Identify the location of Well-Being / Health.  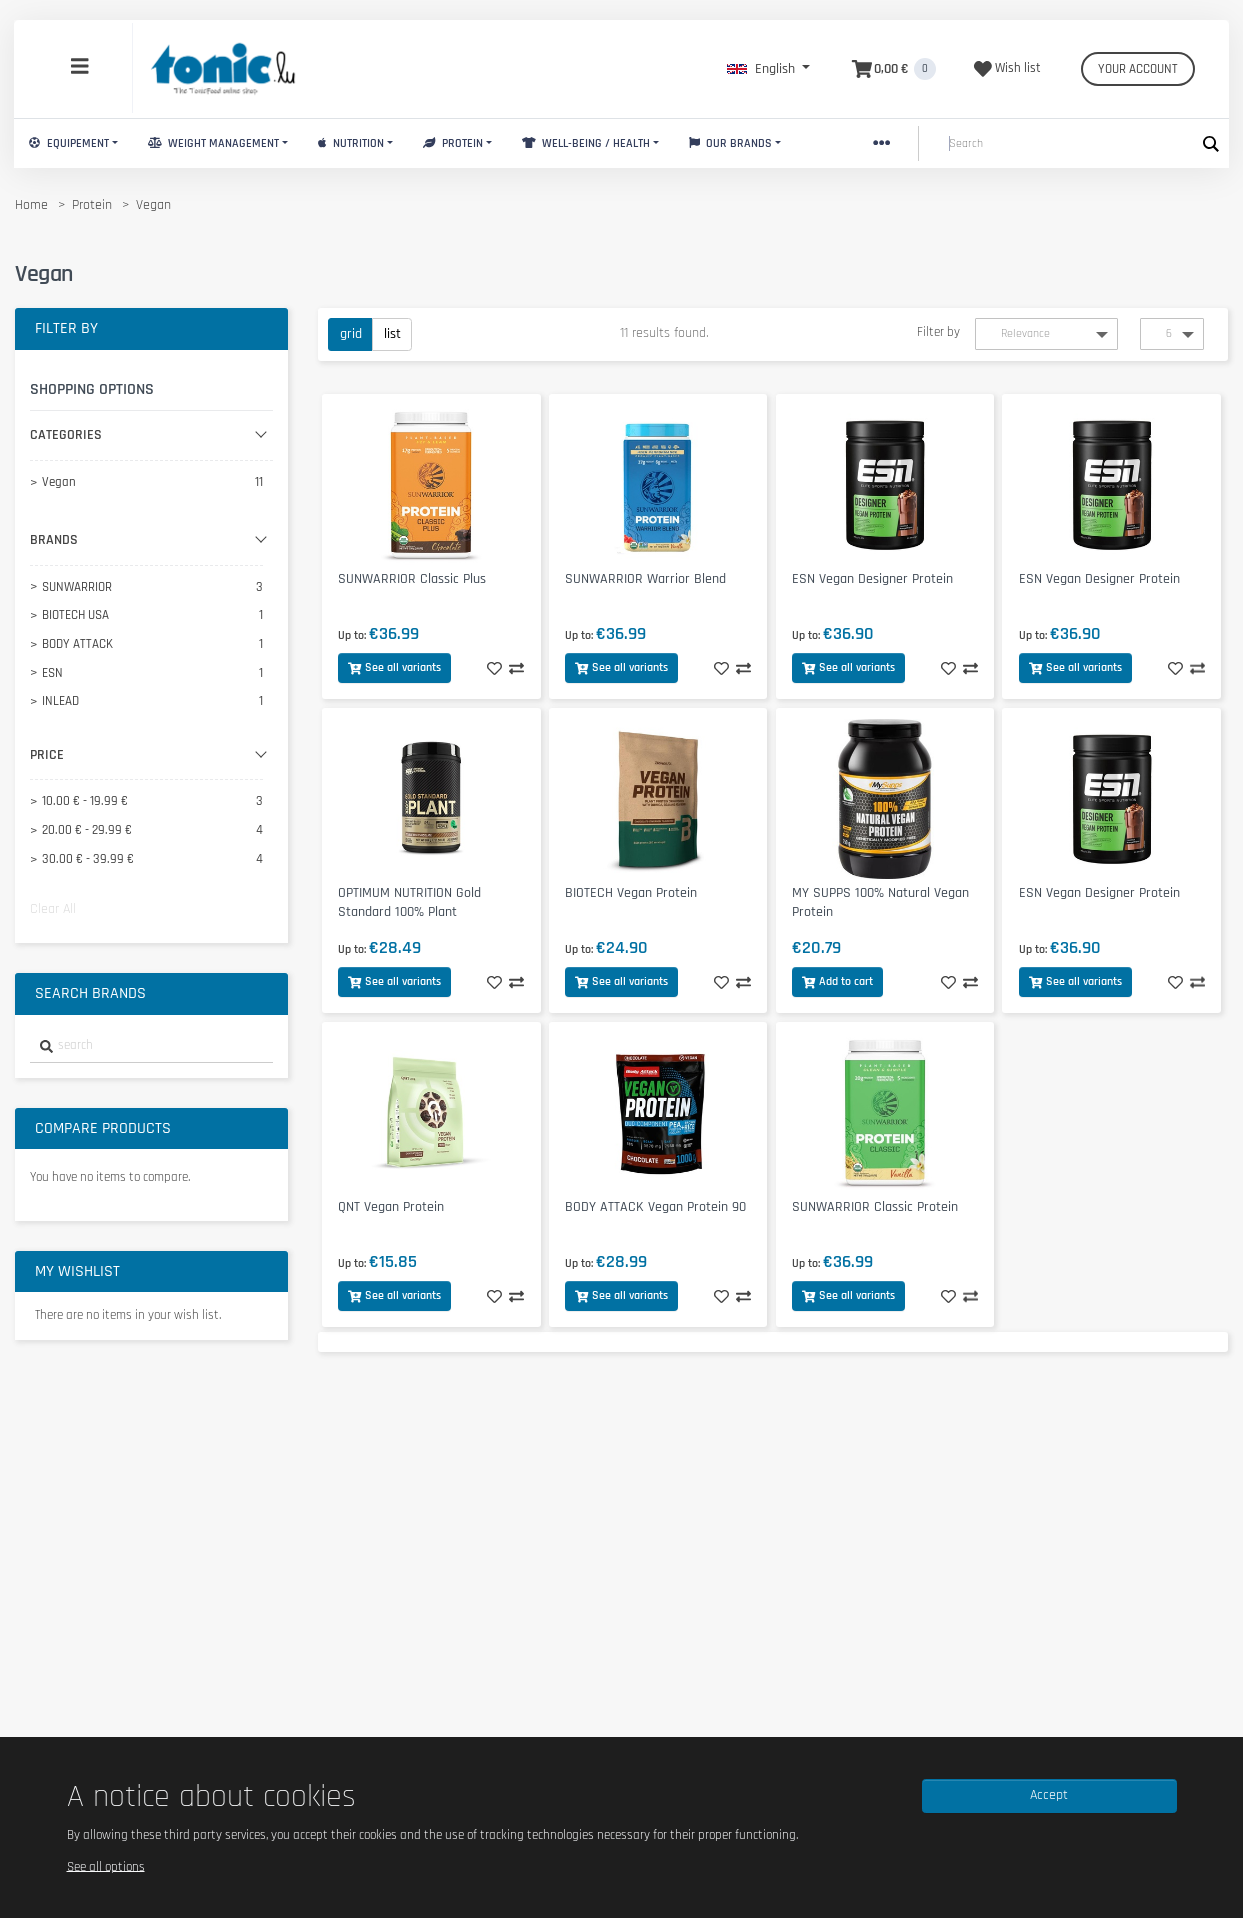
(586, 143).